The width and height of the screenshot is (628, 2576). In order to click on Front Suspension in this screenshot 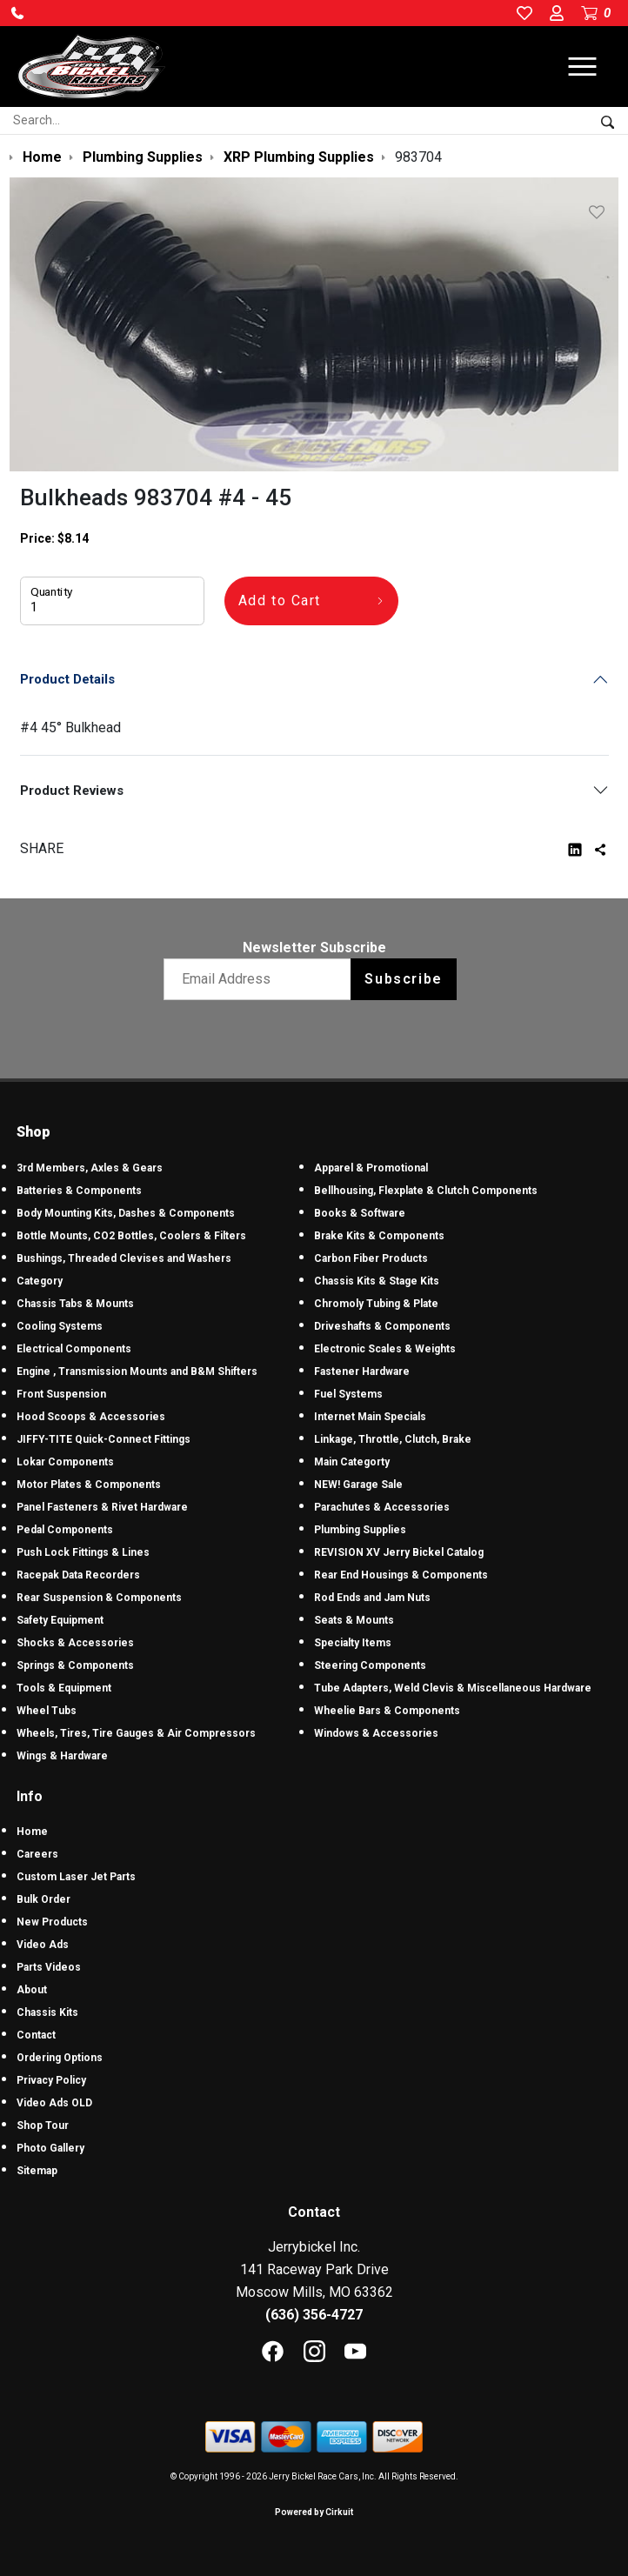, I will do `click(61, 1394)`.